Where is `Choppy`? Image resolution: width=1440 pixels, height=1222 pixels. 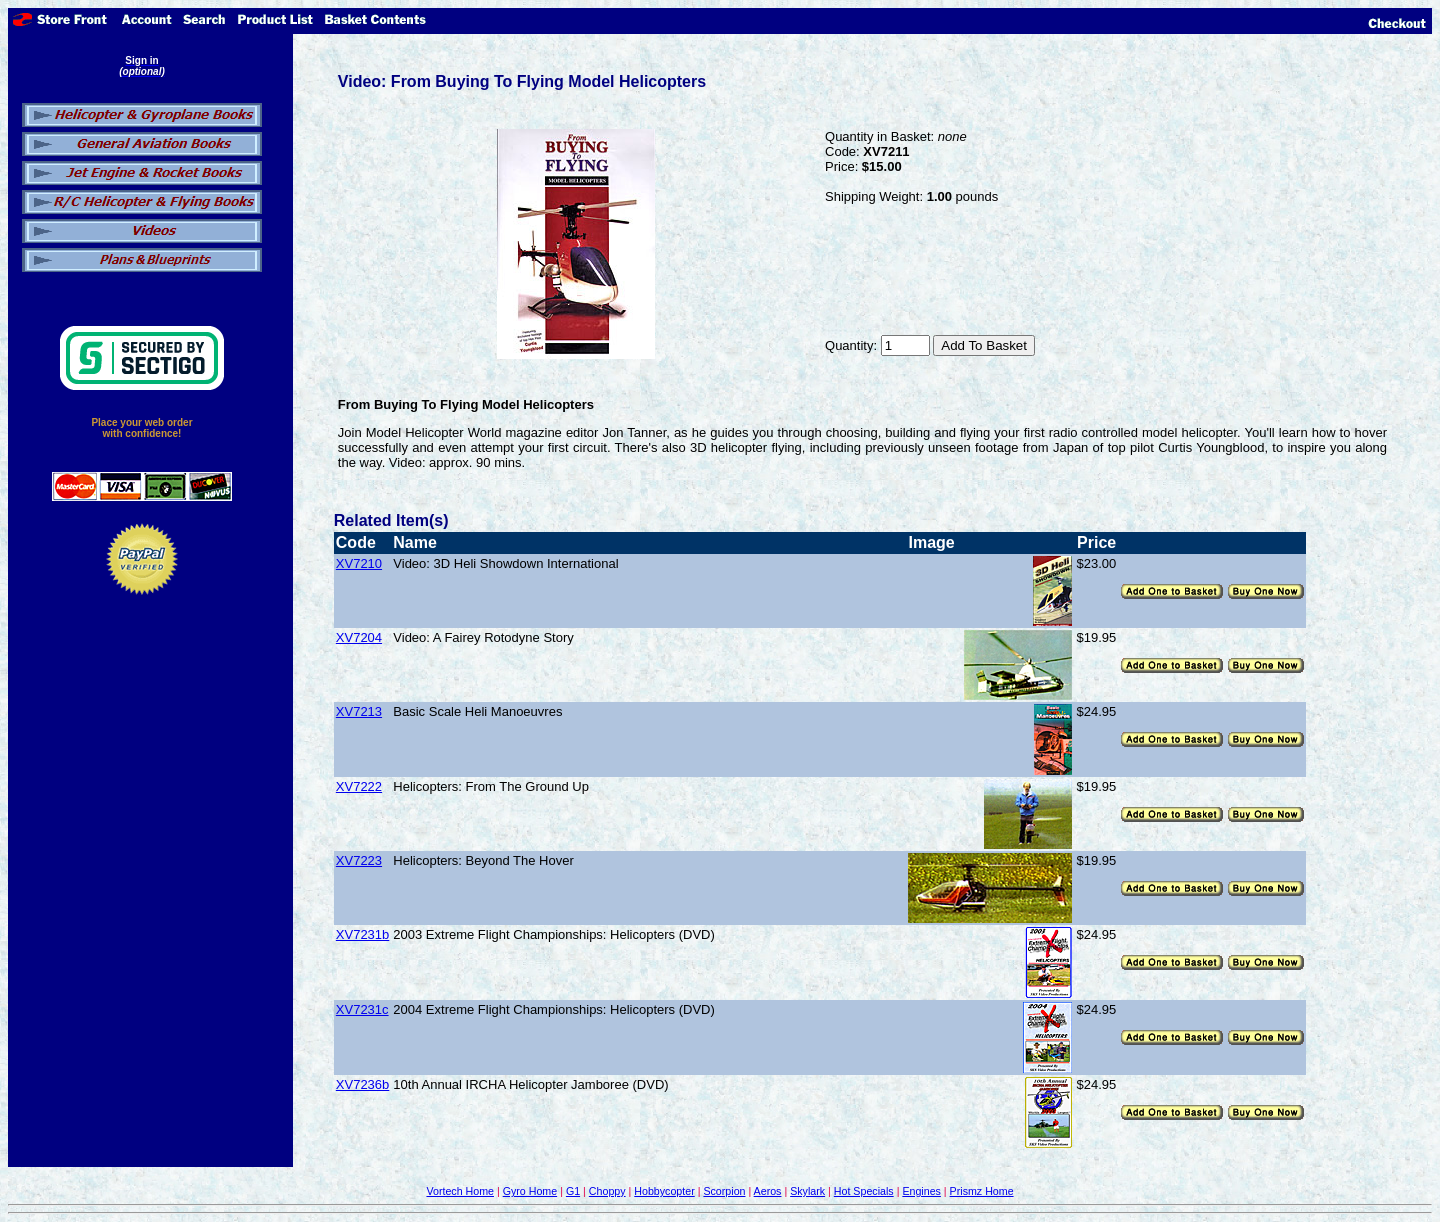 Choppy is located at coordinates (607, 1191).